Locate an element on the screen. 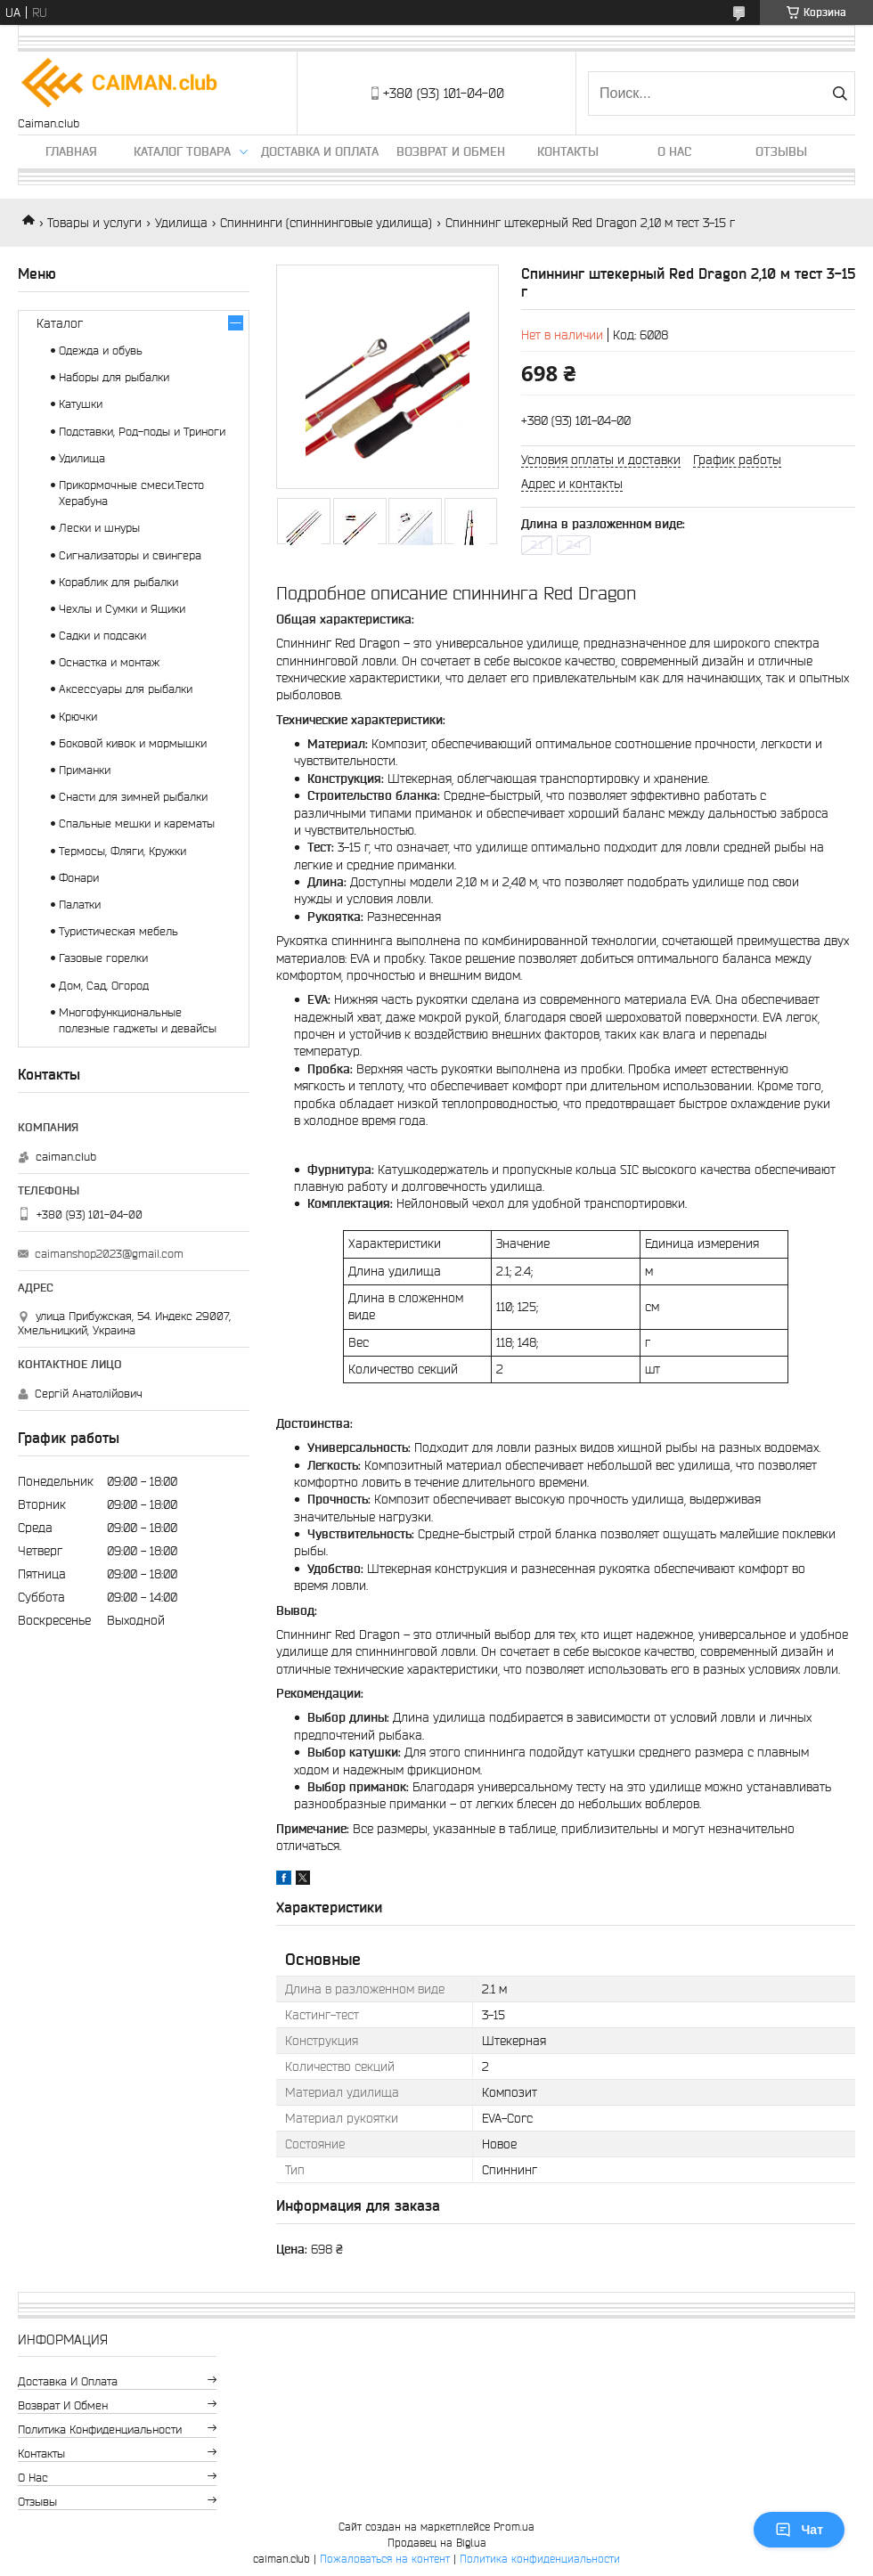 The width and height of the screenshot is (873, 2576). Доставка и оплата is located at coordinates (320, 151).